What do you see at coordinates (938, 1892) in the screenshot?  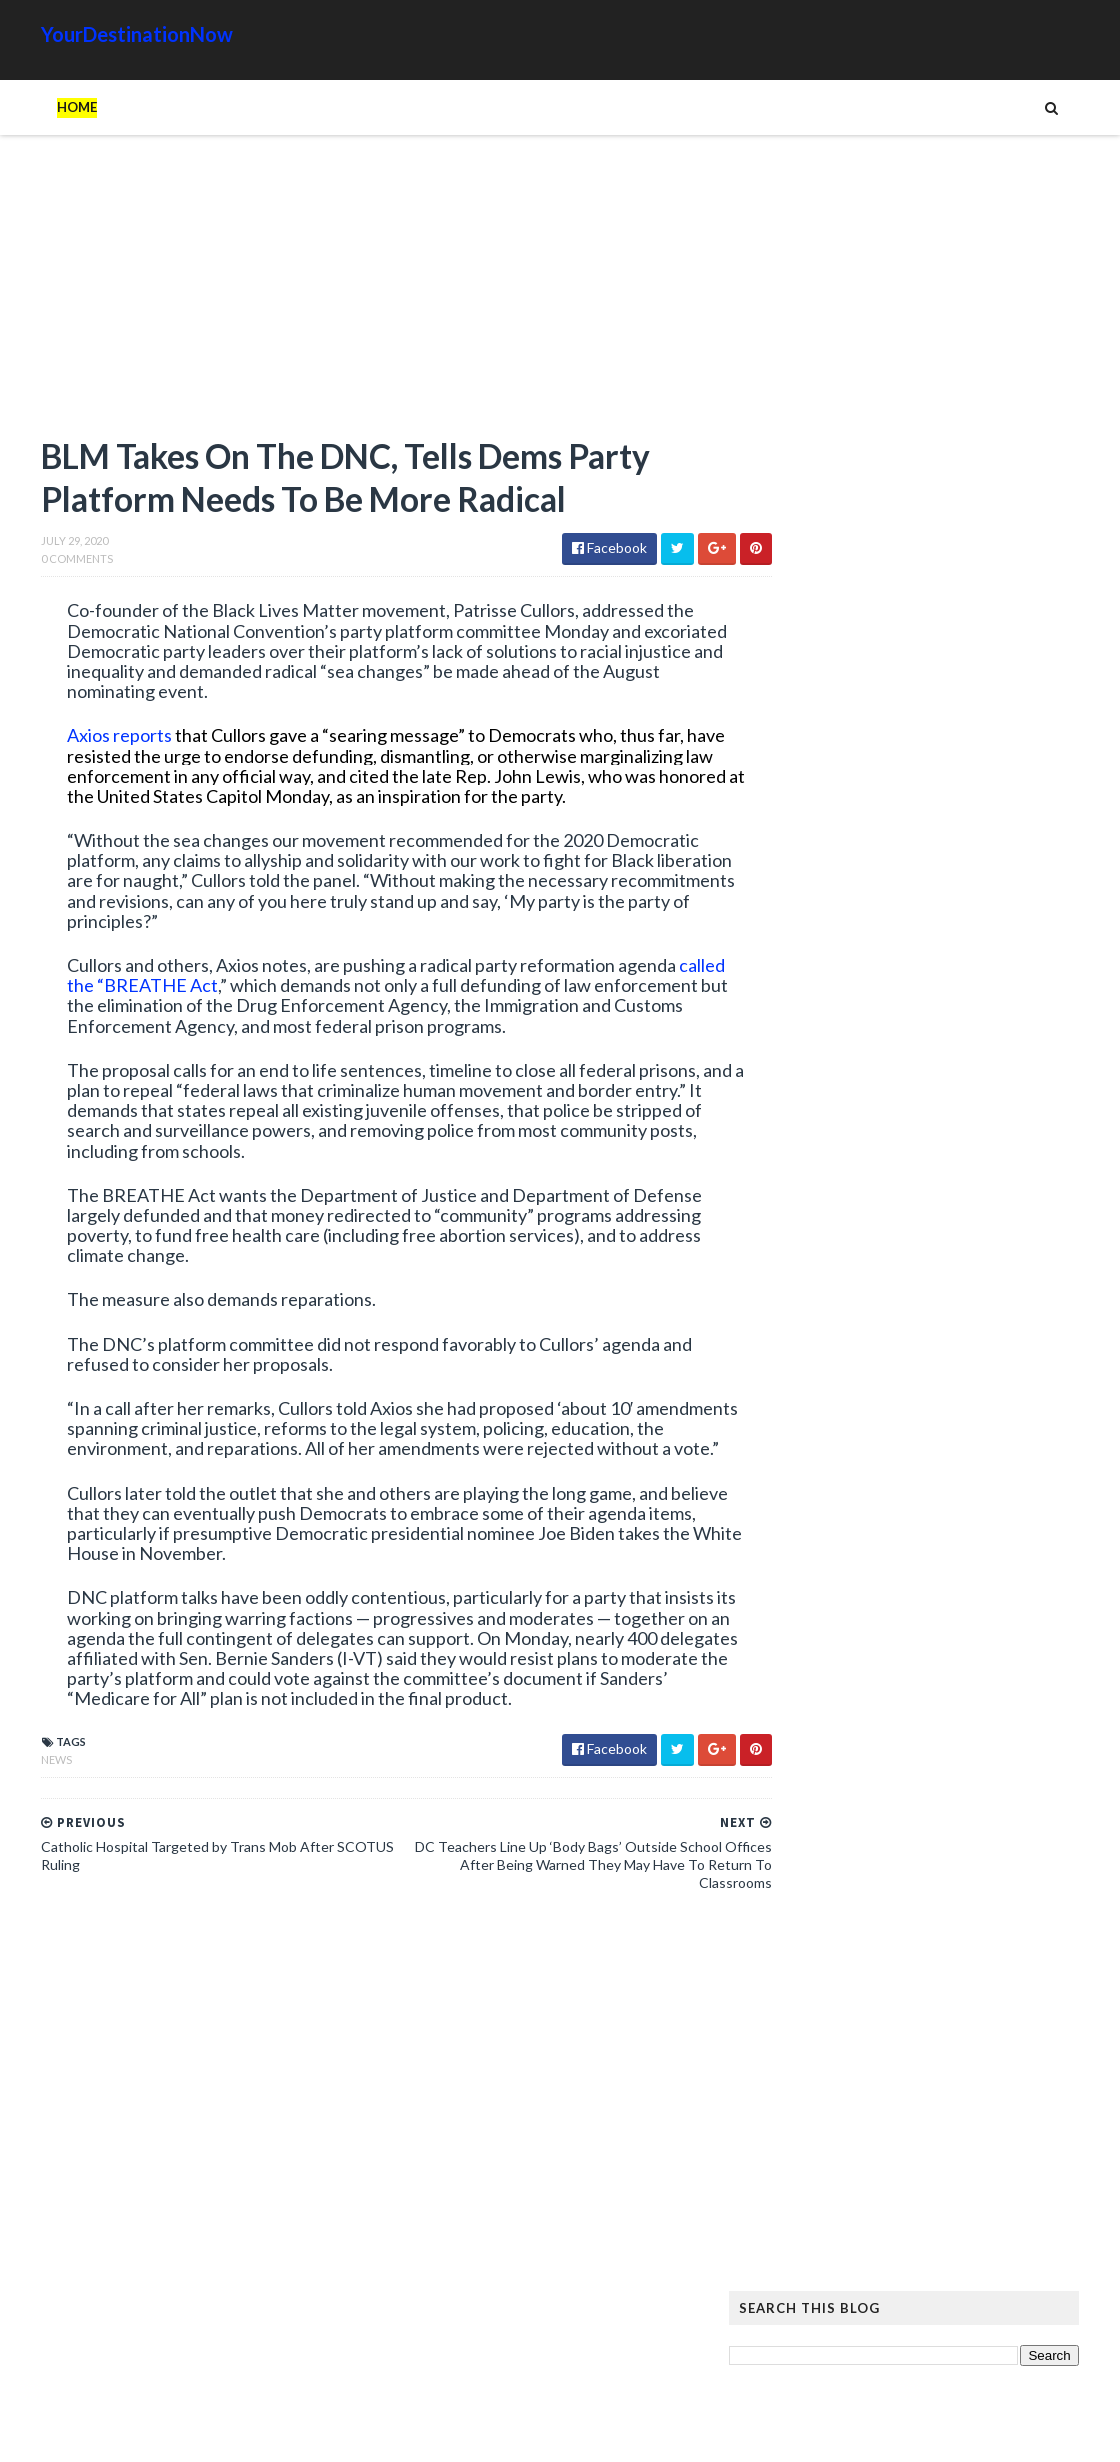 I see `The Atlantic Accidentally Created a ‘Powerful’ Pro-Trump Visual While Trying to Smear Him With Unprecedented Cover` at bounding box center [938, 1892].